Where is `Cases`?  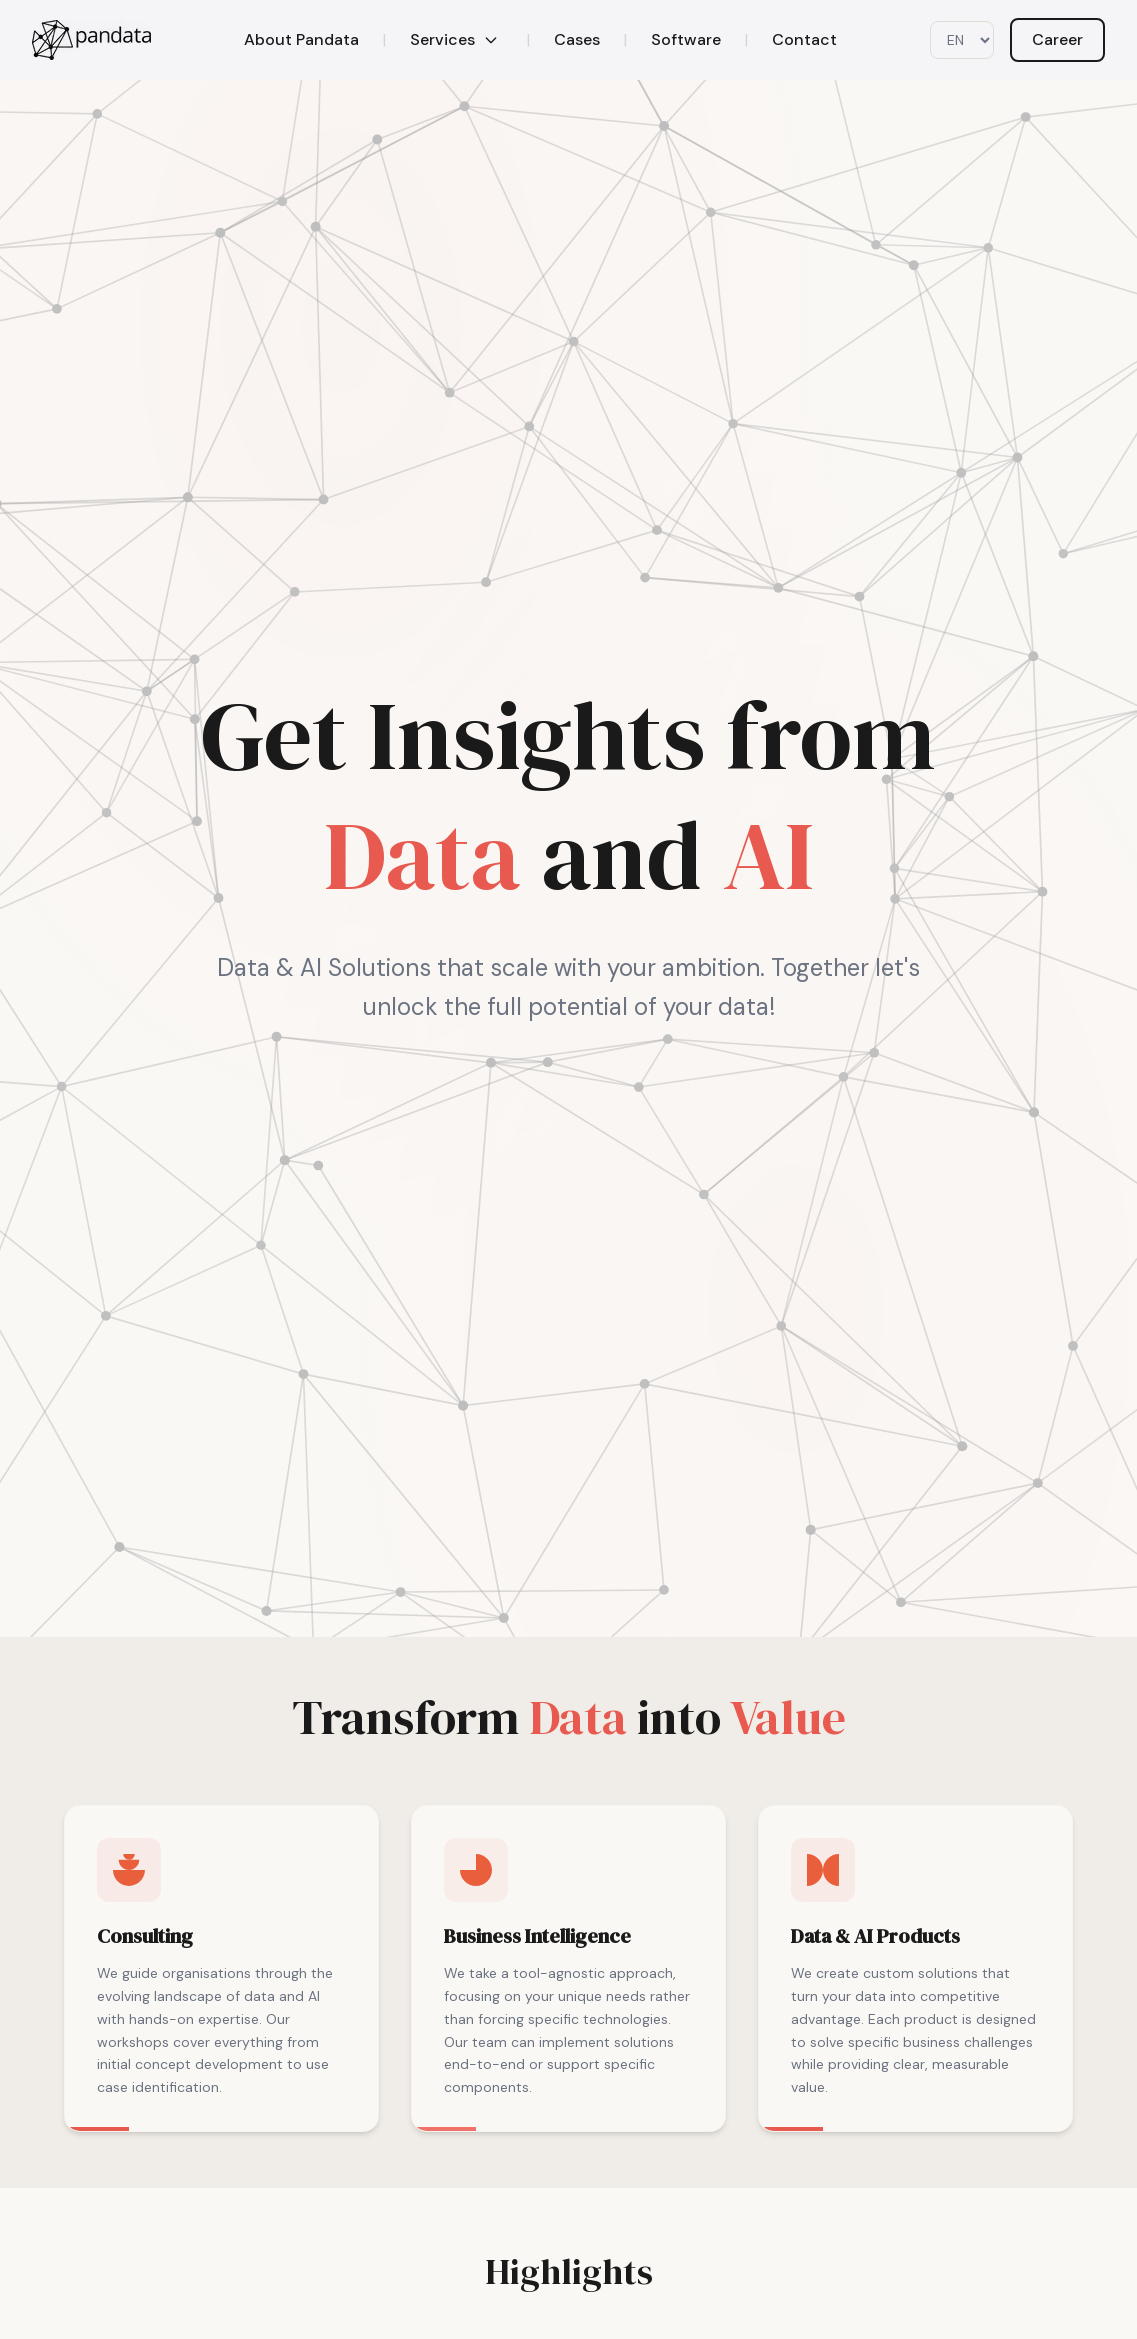 Cases is located at coordinates (577, 39).